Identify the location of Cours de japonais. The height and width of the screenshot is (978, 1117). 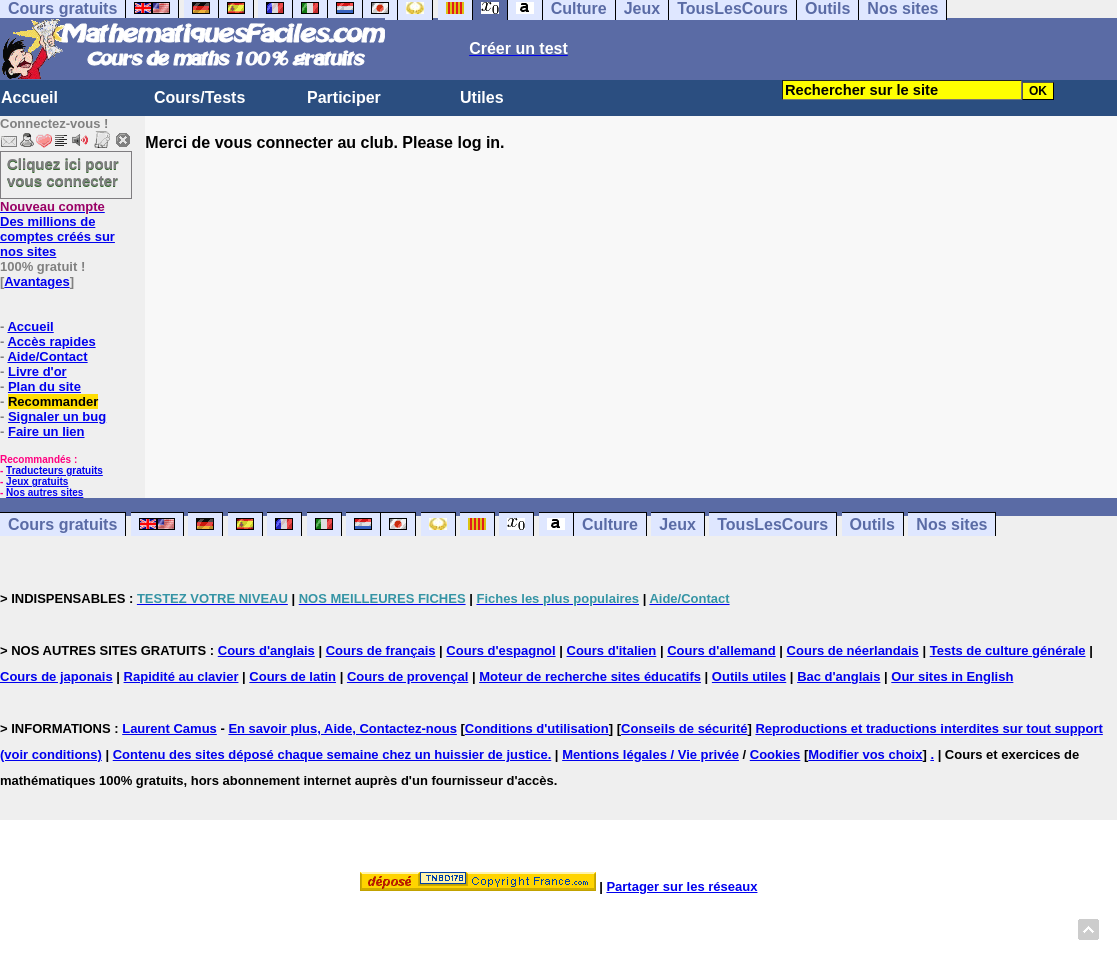
(56, 676).